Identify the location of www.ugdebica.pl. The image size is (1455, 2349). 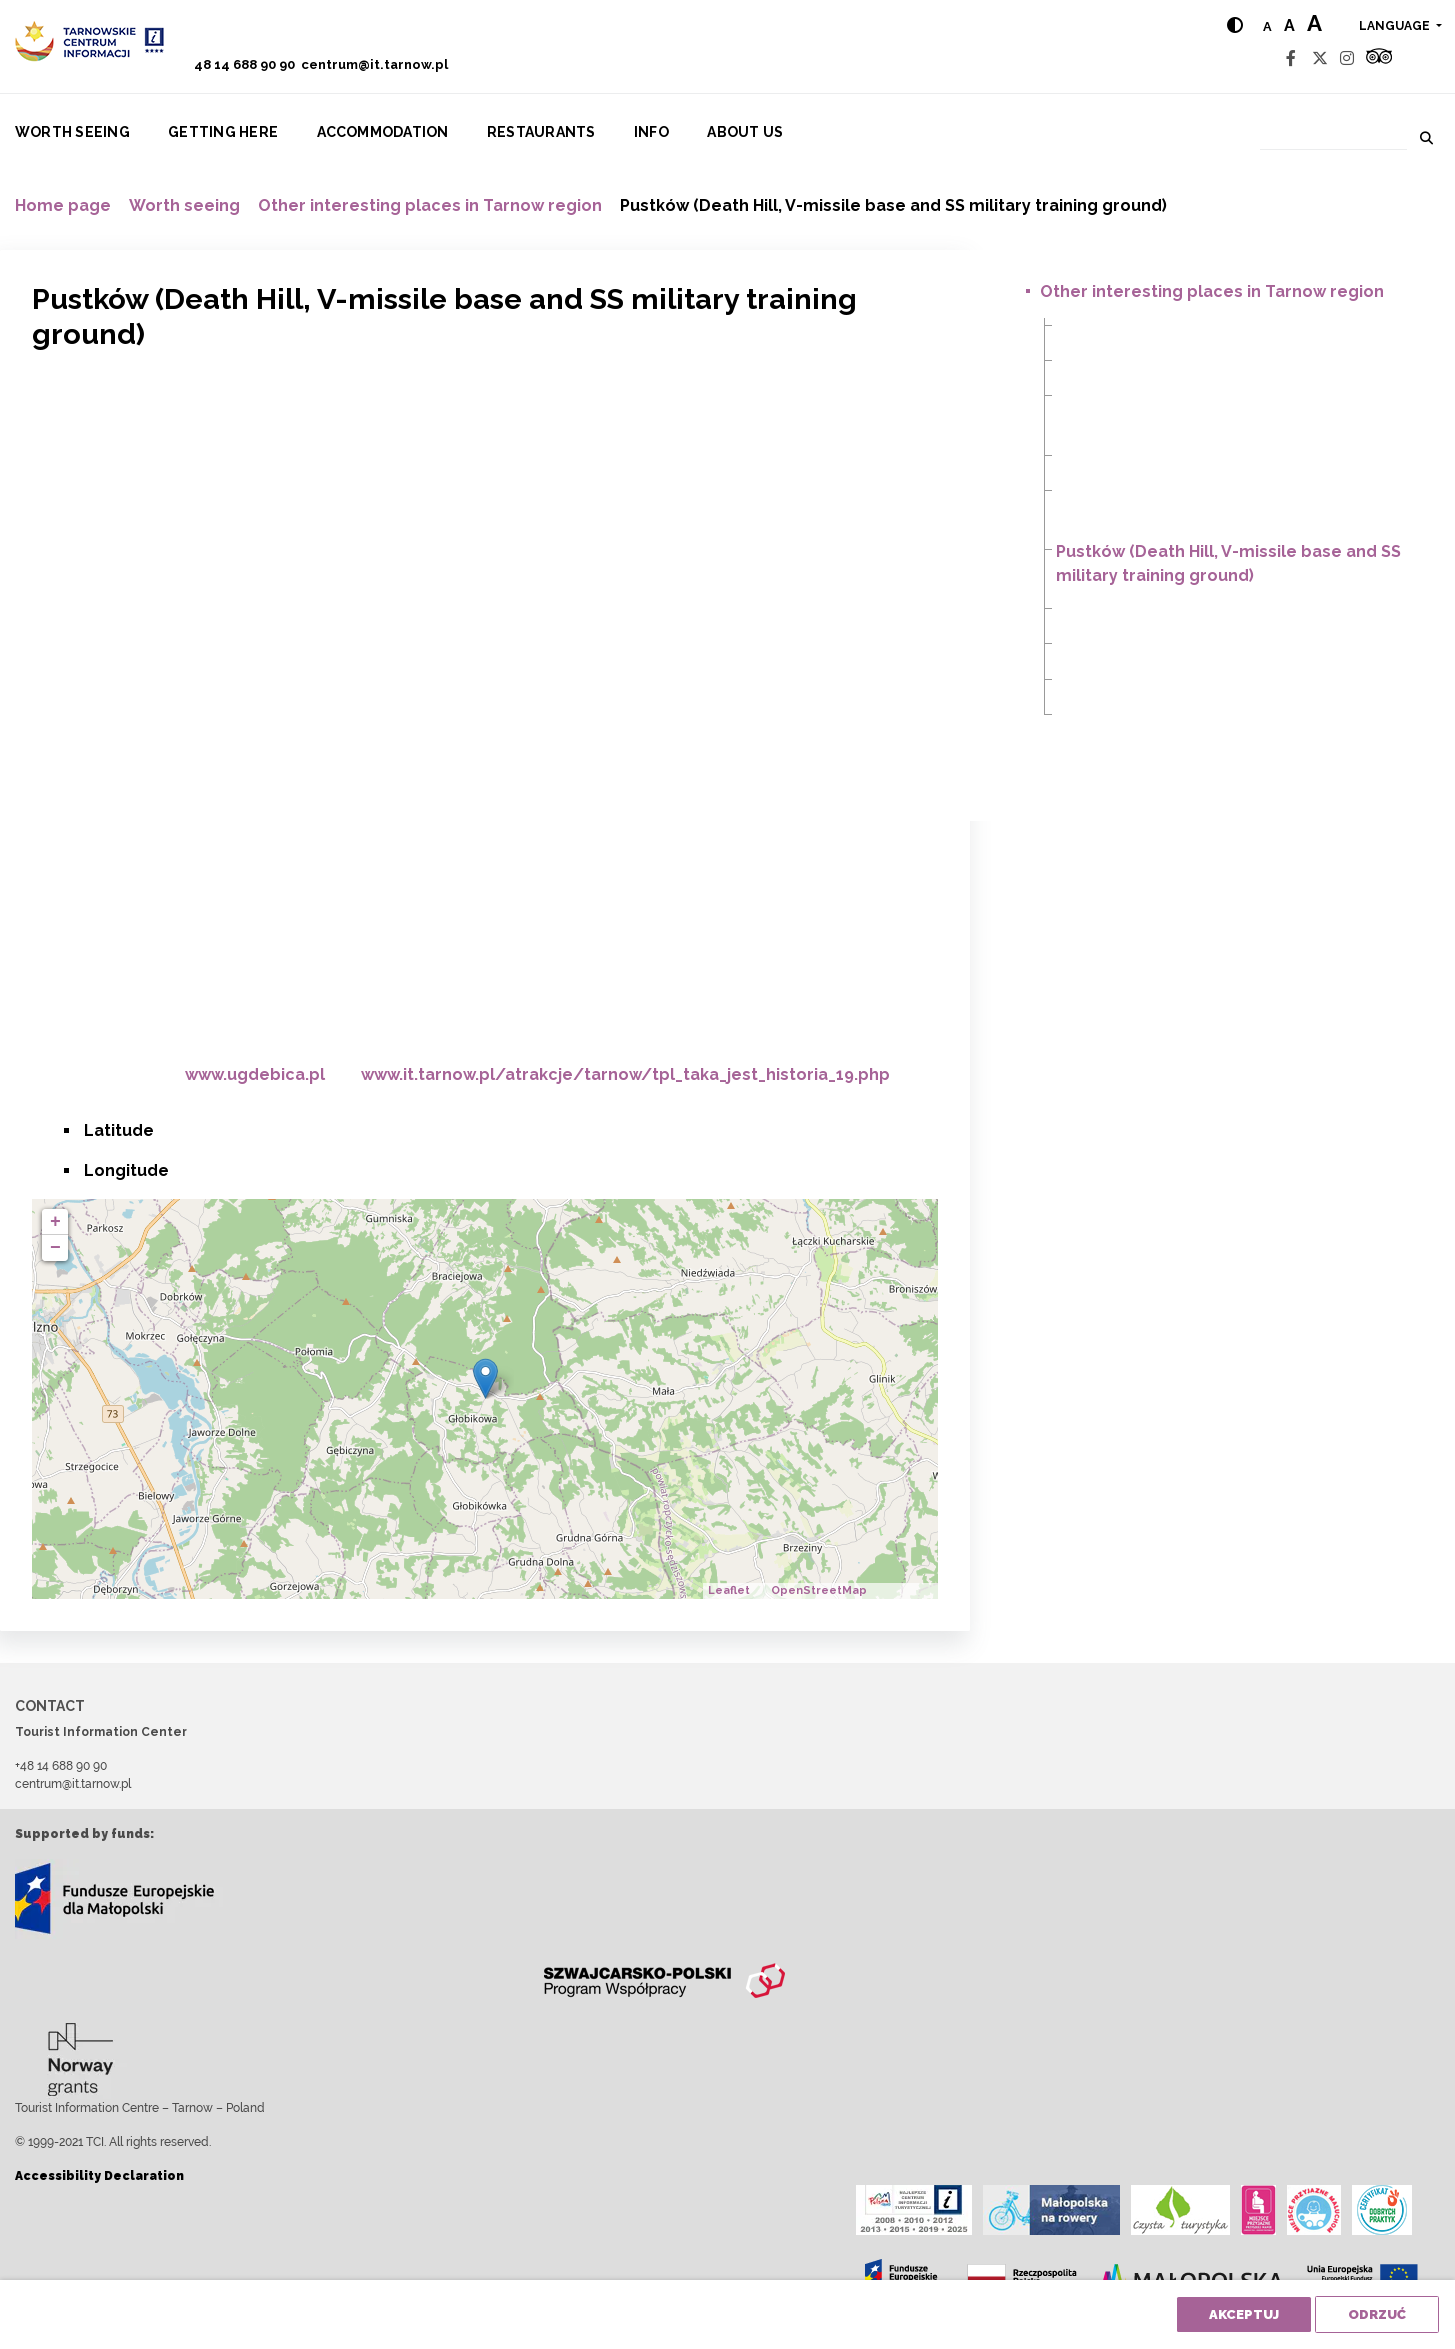
(255, 1074).